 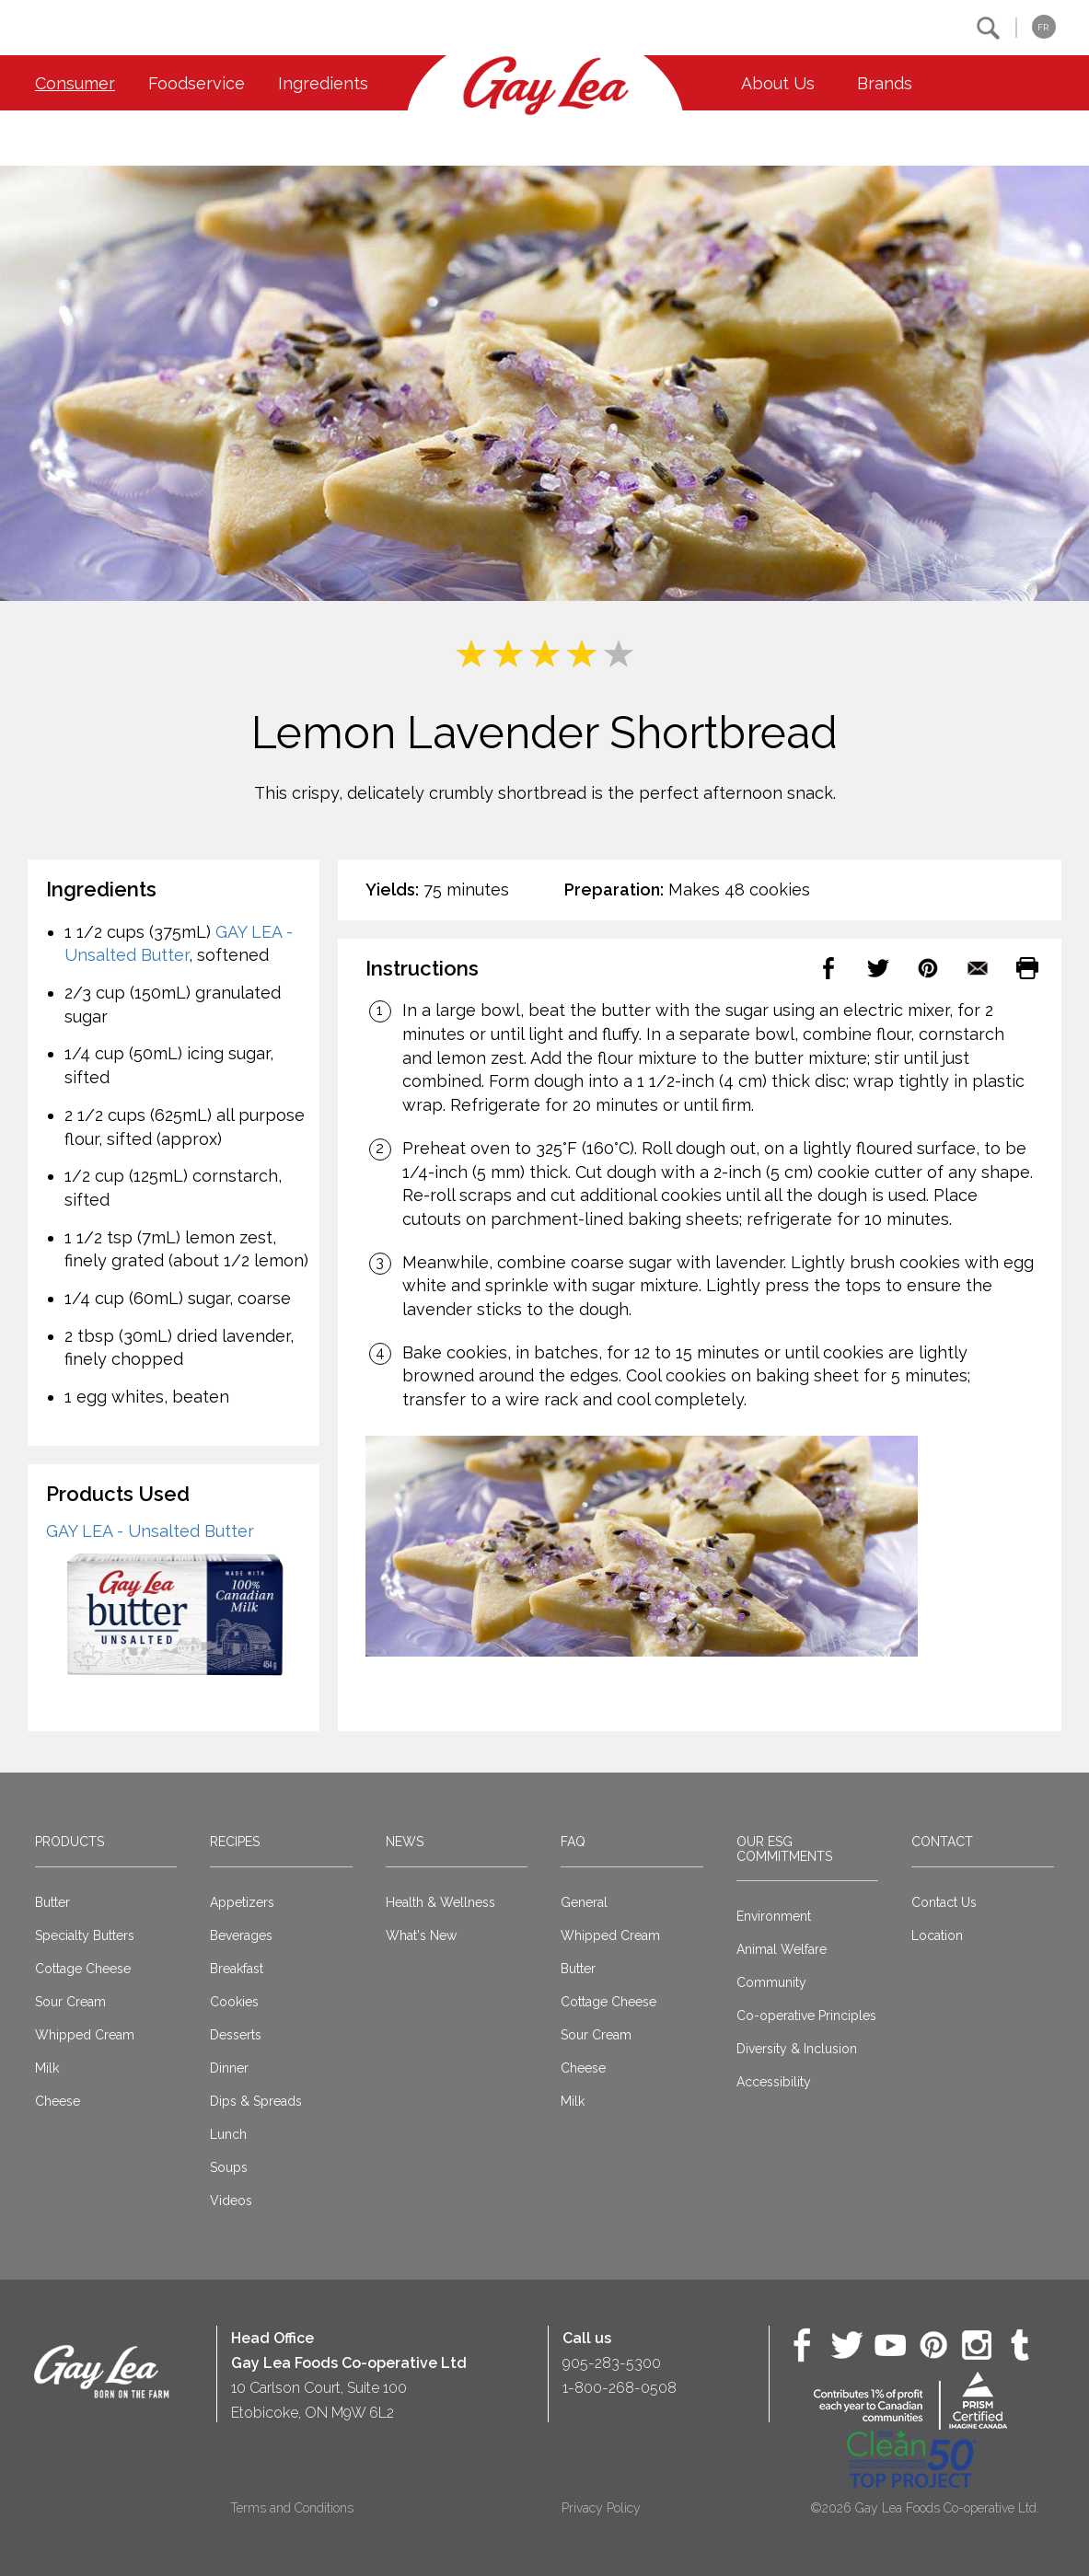 I want to click on Breakfast, so click(x=236, y=1968).